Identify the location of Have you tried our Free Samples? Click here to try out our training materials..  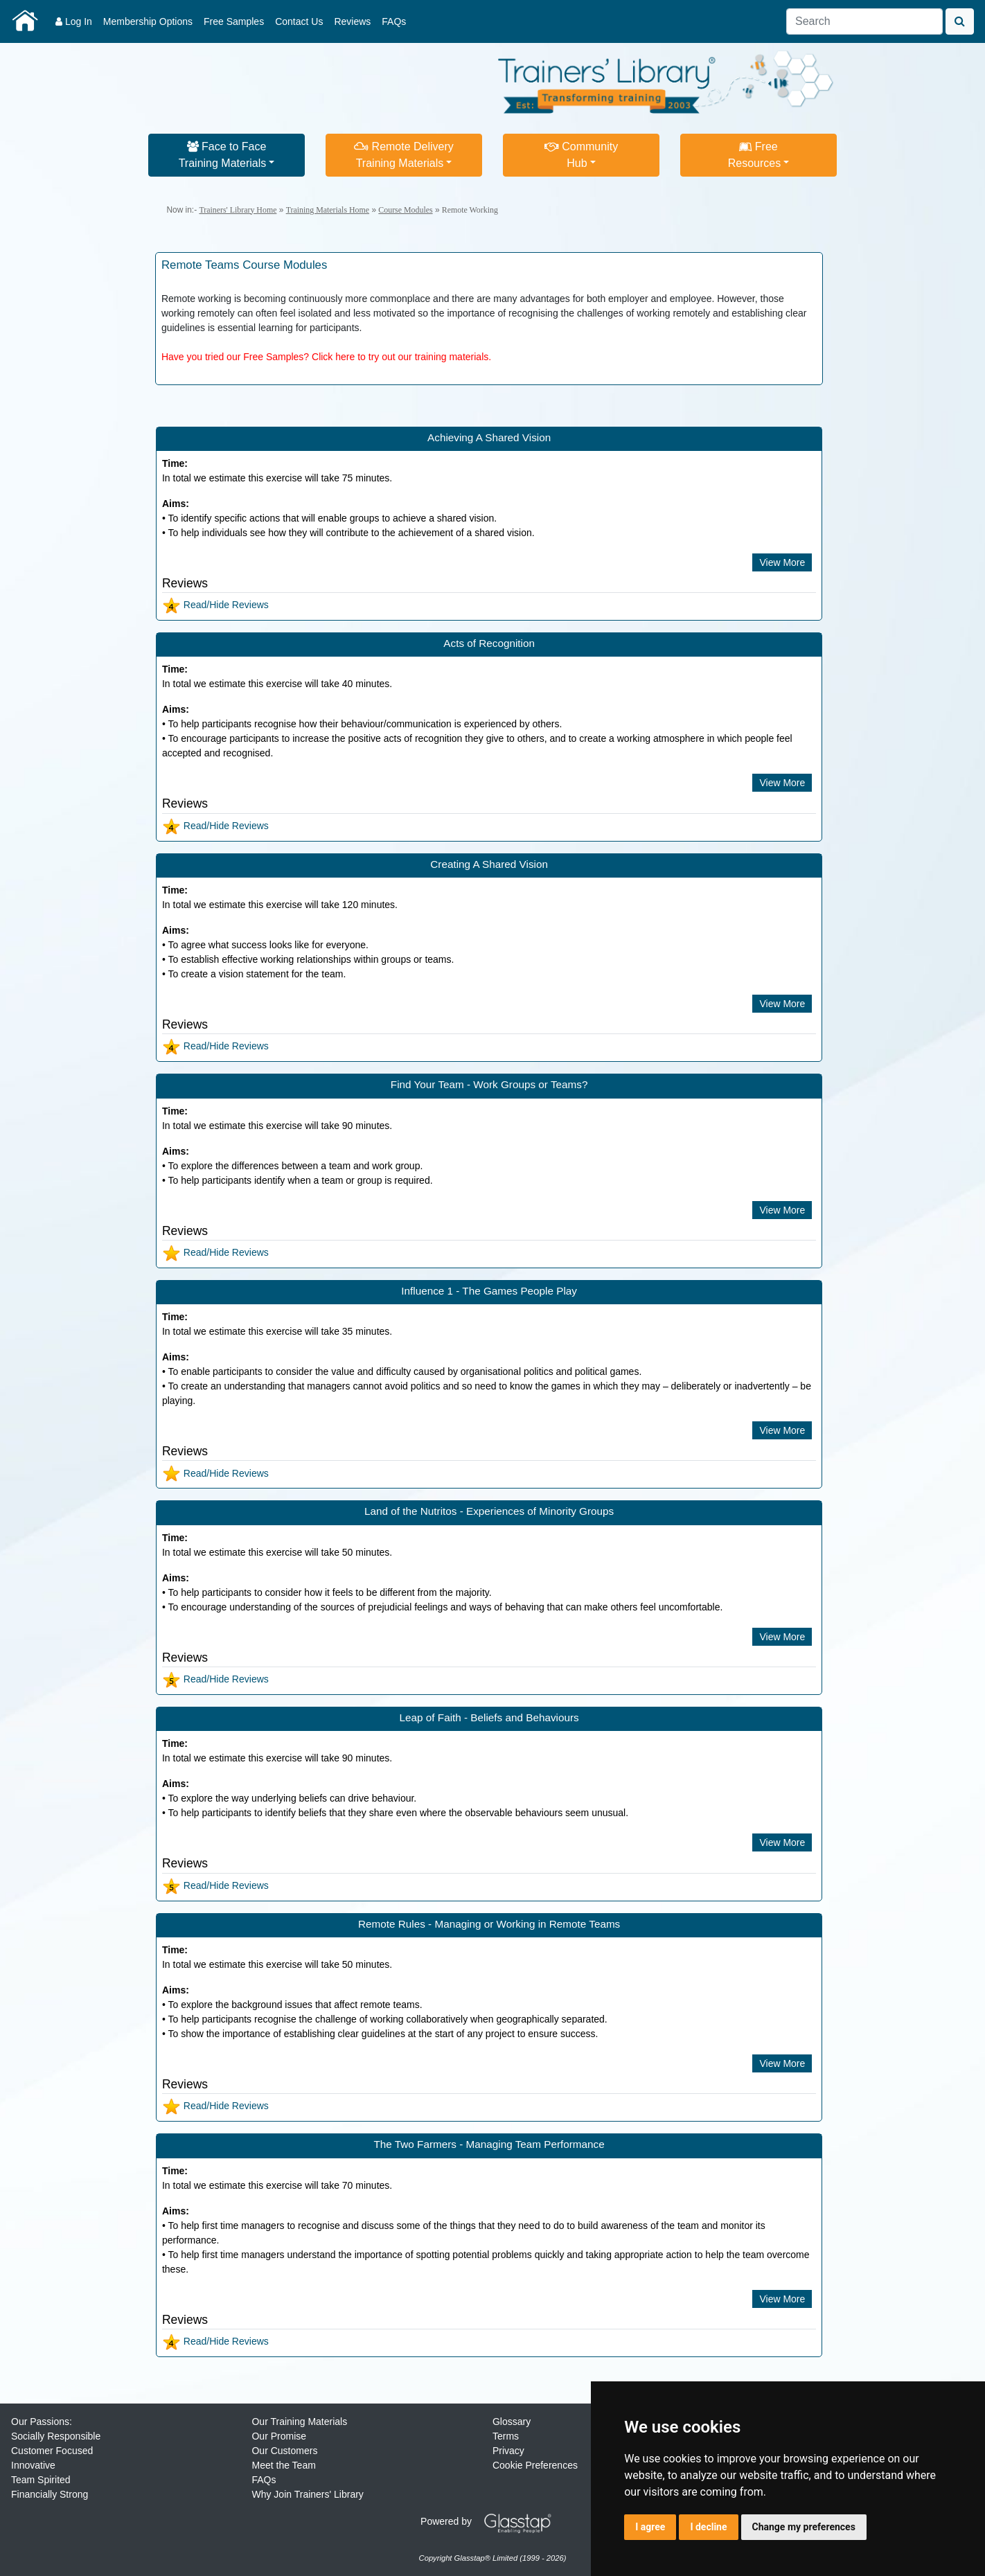
(326, 356).